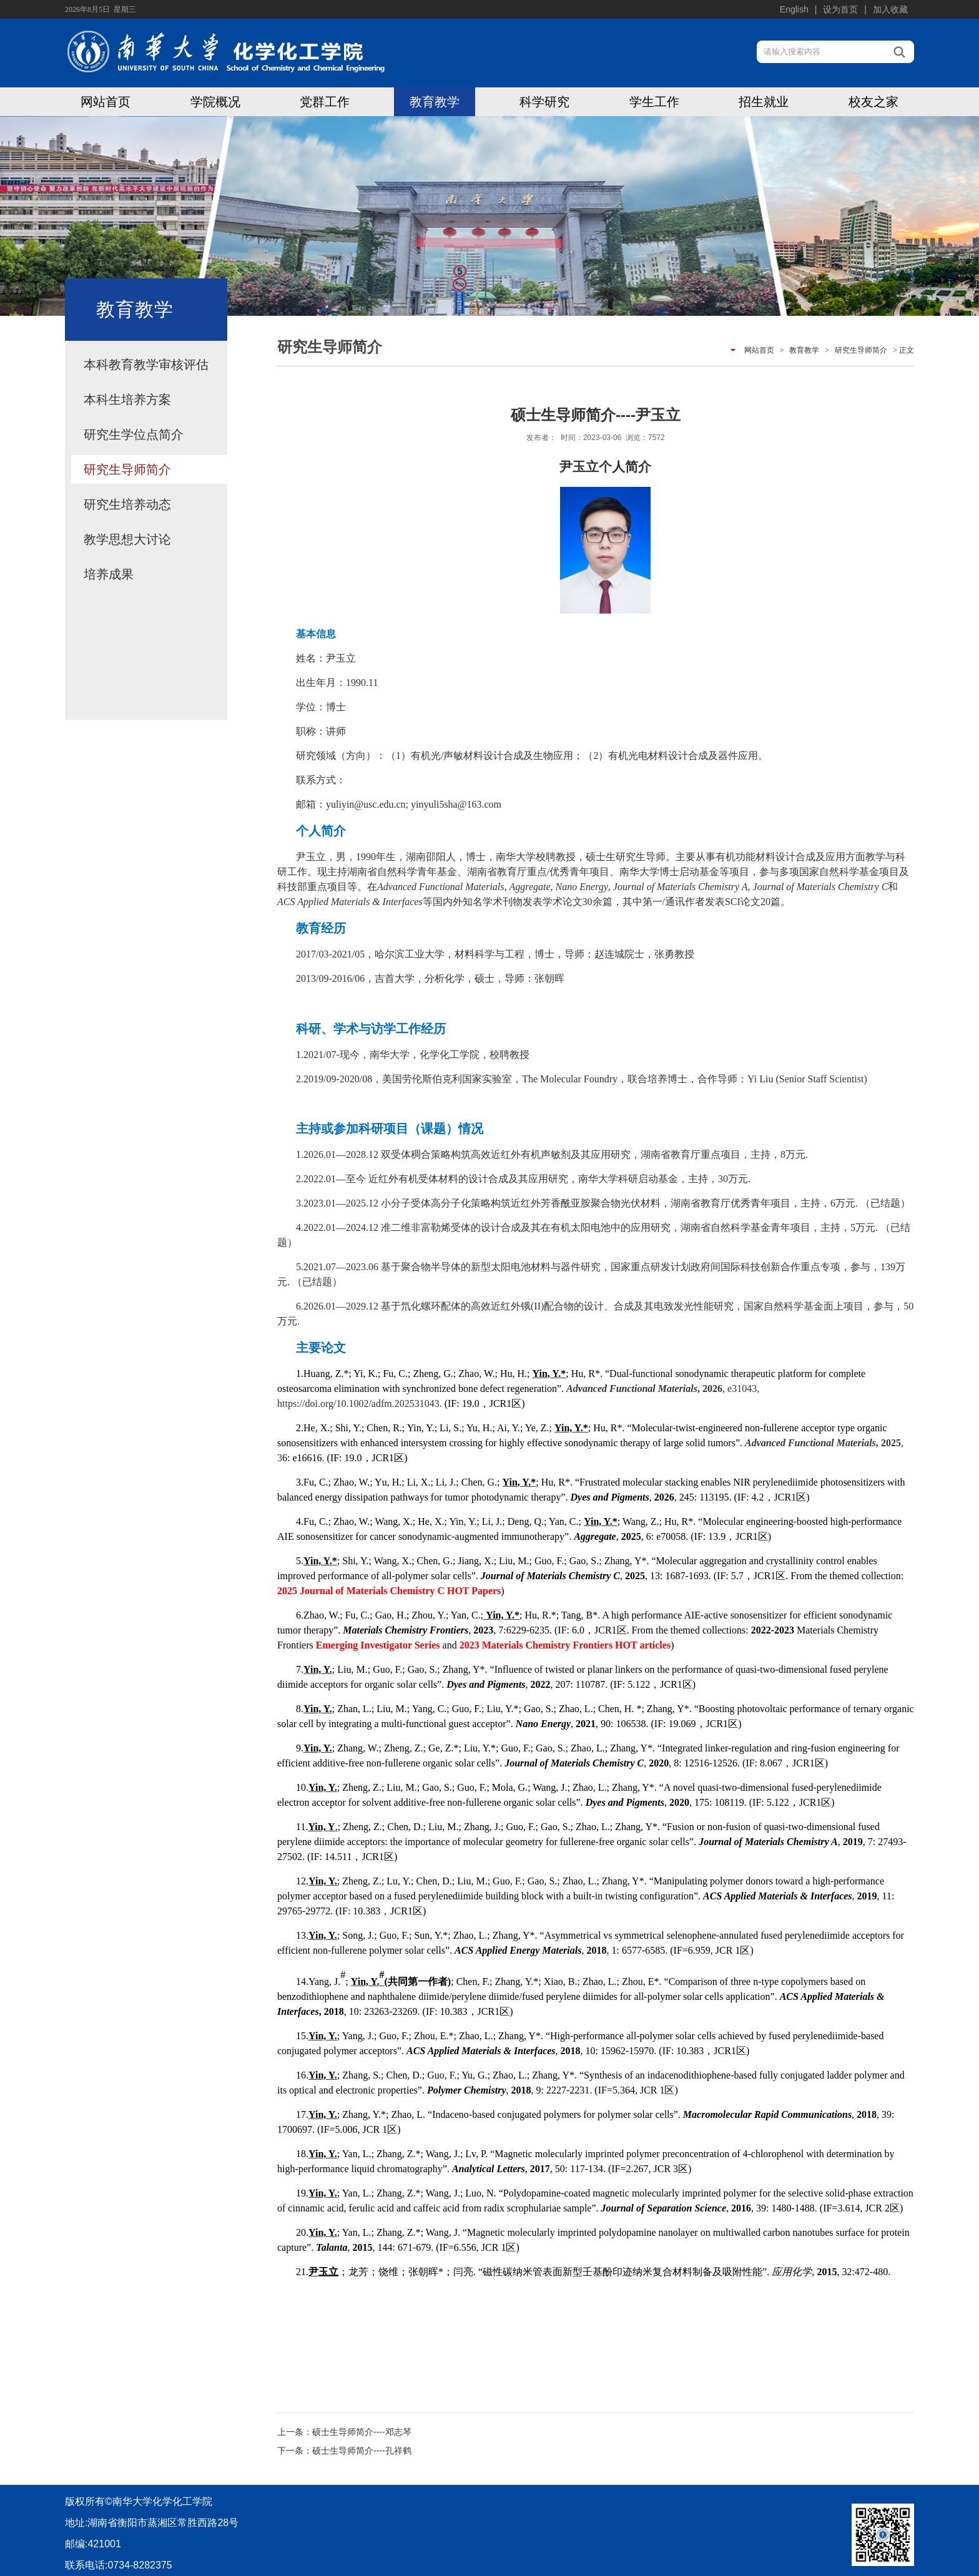 Image resolution: width=979 pixels, height=2576 pixels. I want to click on 下一条：硕士生导师简介----孔祥鹤, so click(344, 2451).